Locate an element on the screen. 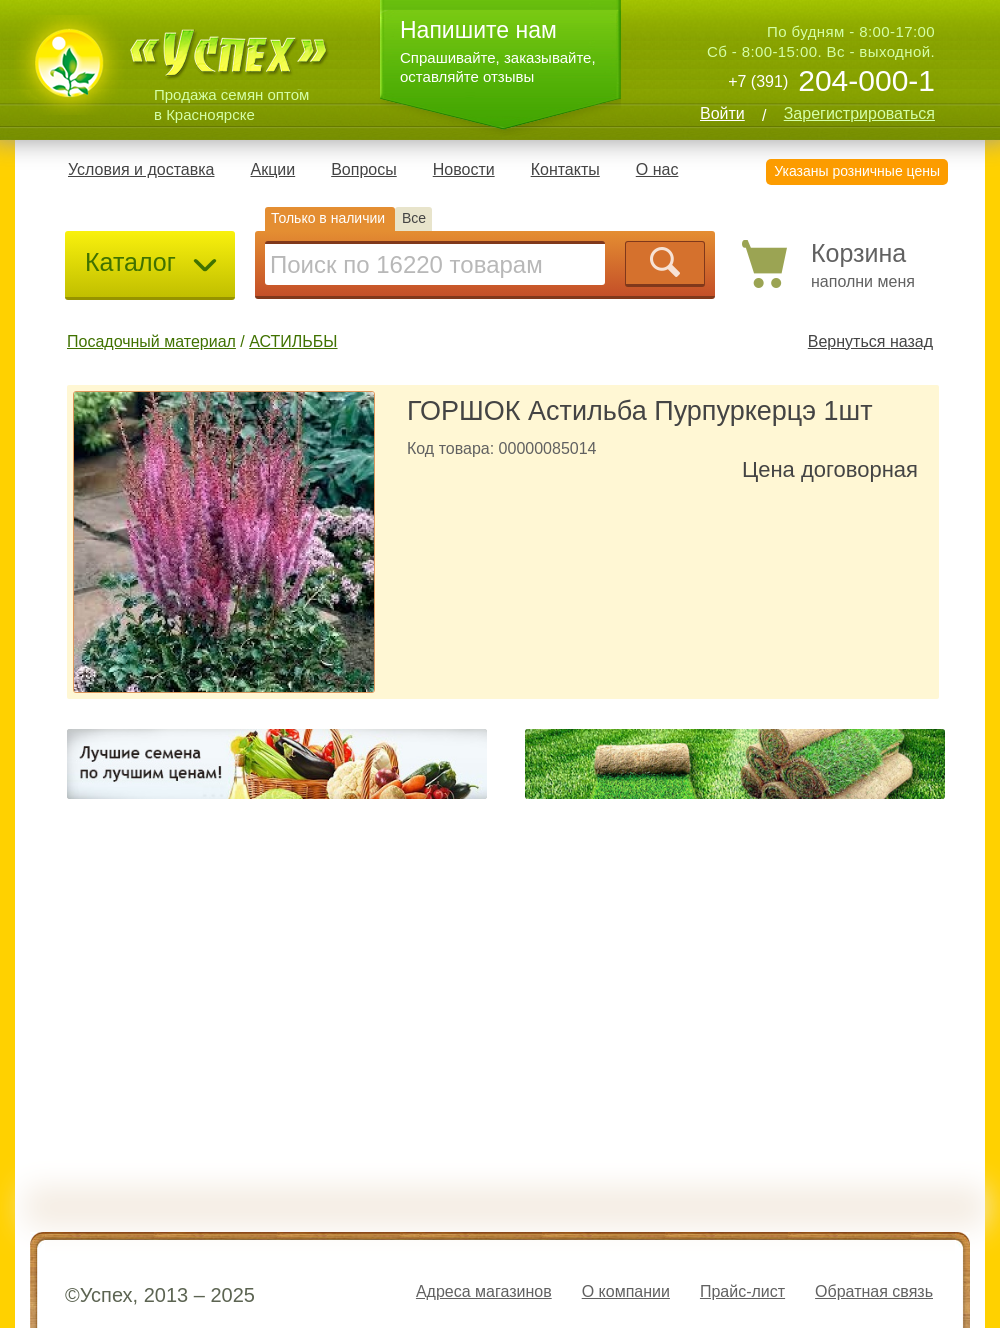  Вопросы is located at coordinates (364, 169).